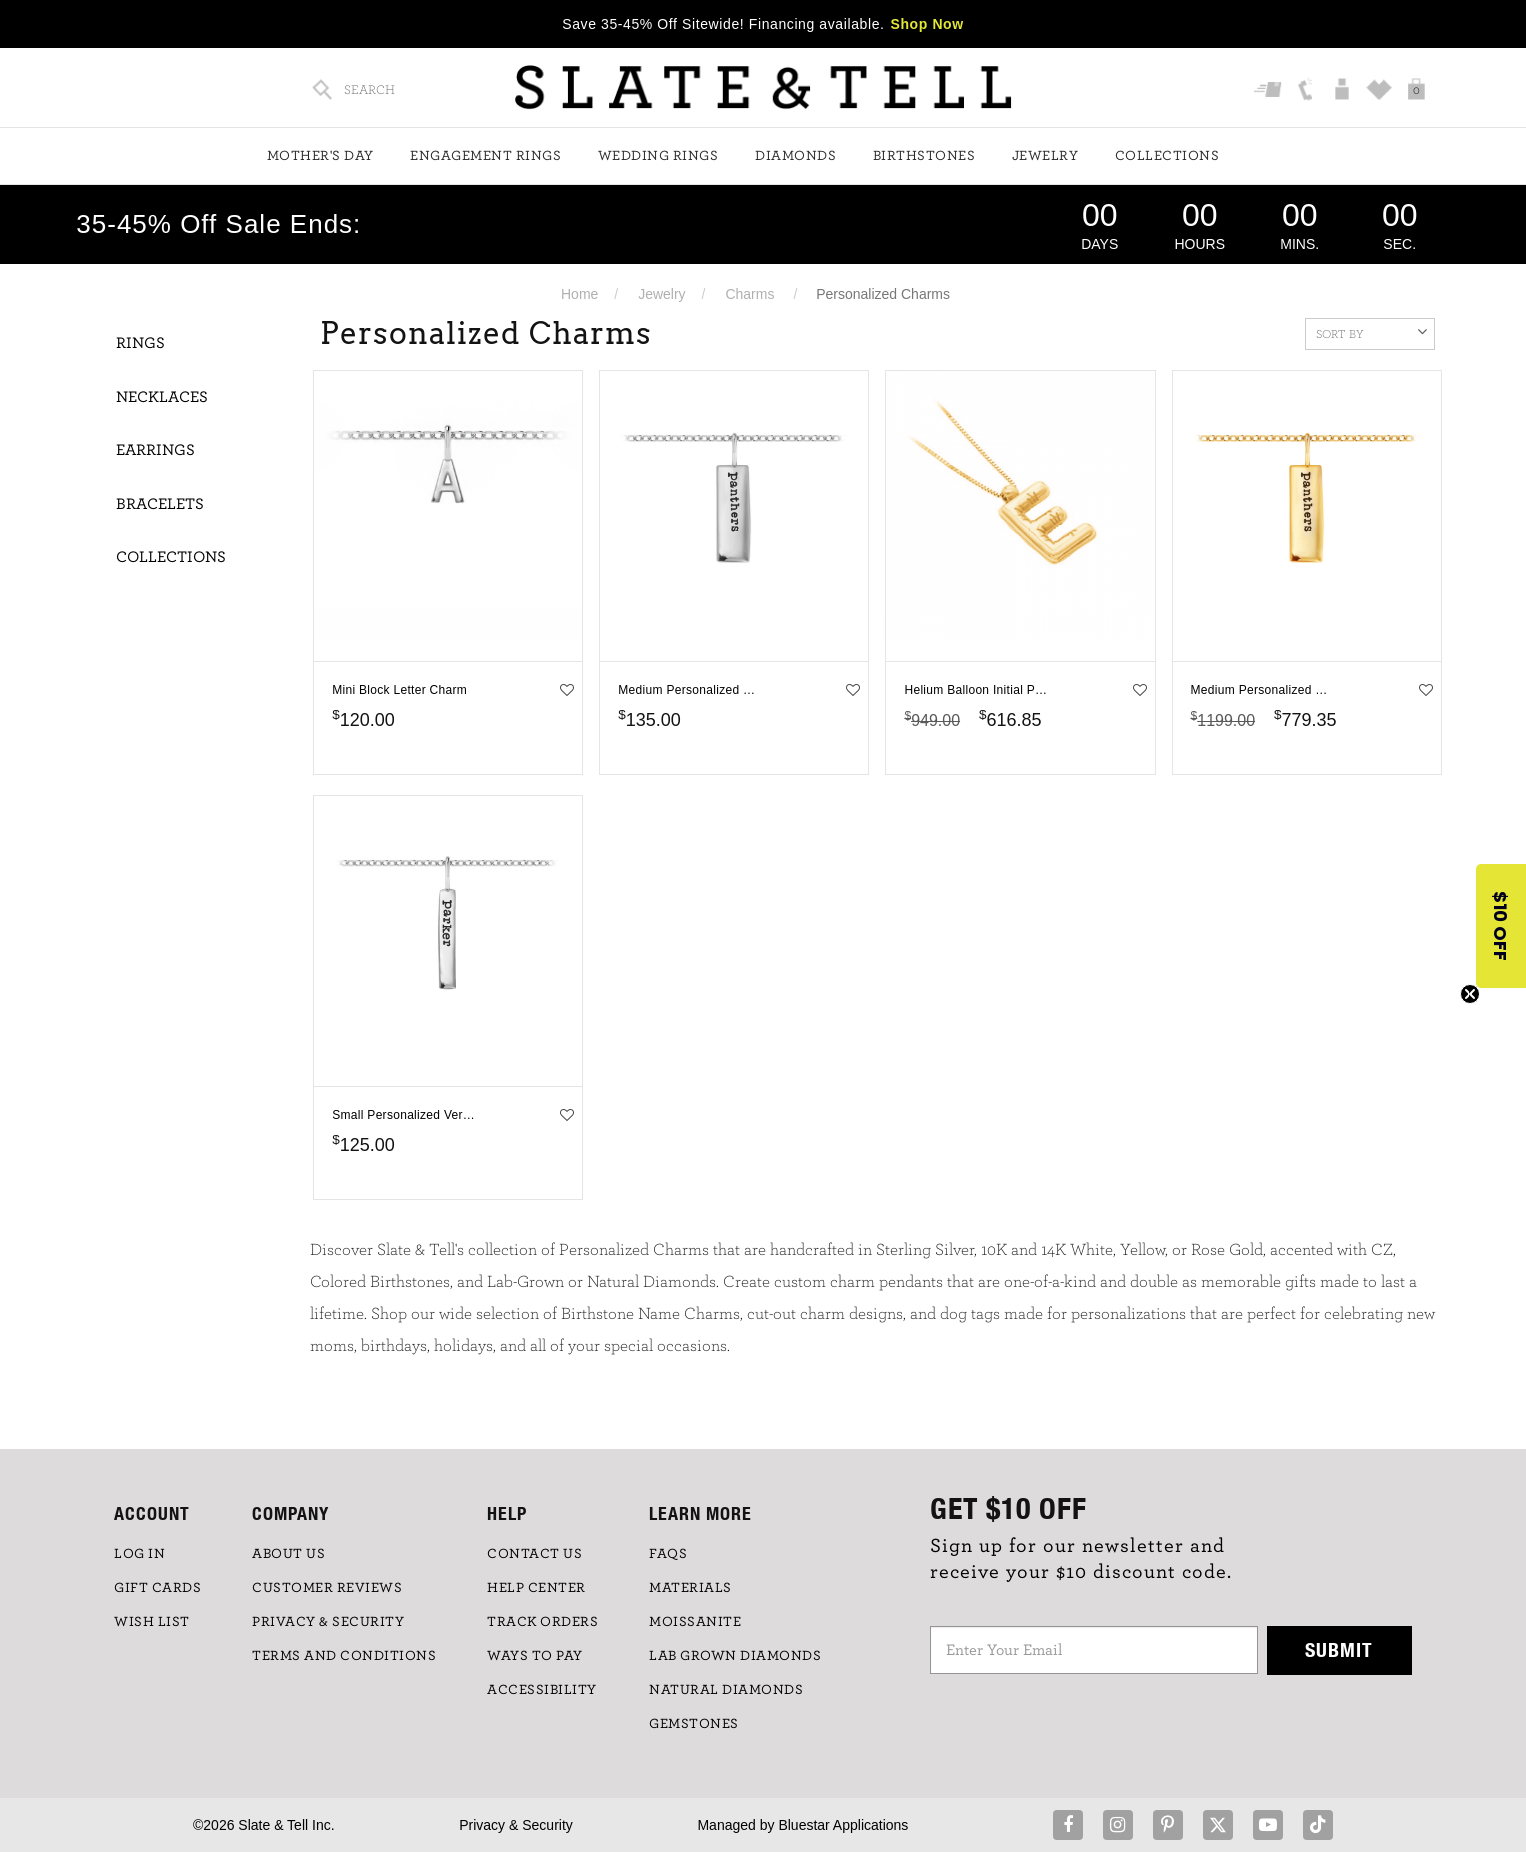 This screenshot has height=1852, width=1526. I want to click on Privacy & Security, so click(516, 1825).